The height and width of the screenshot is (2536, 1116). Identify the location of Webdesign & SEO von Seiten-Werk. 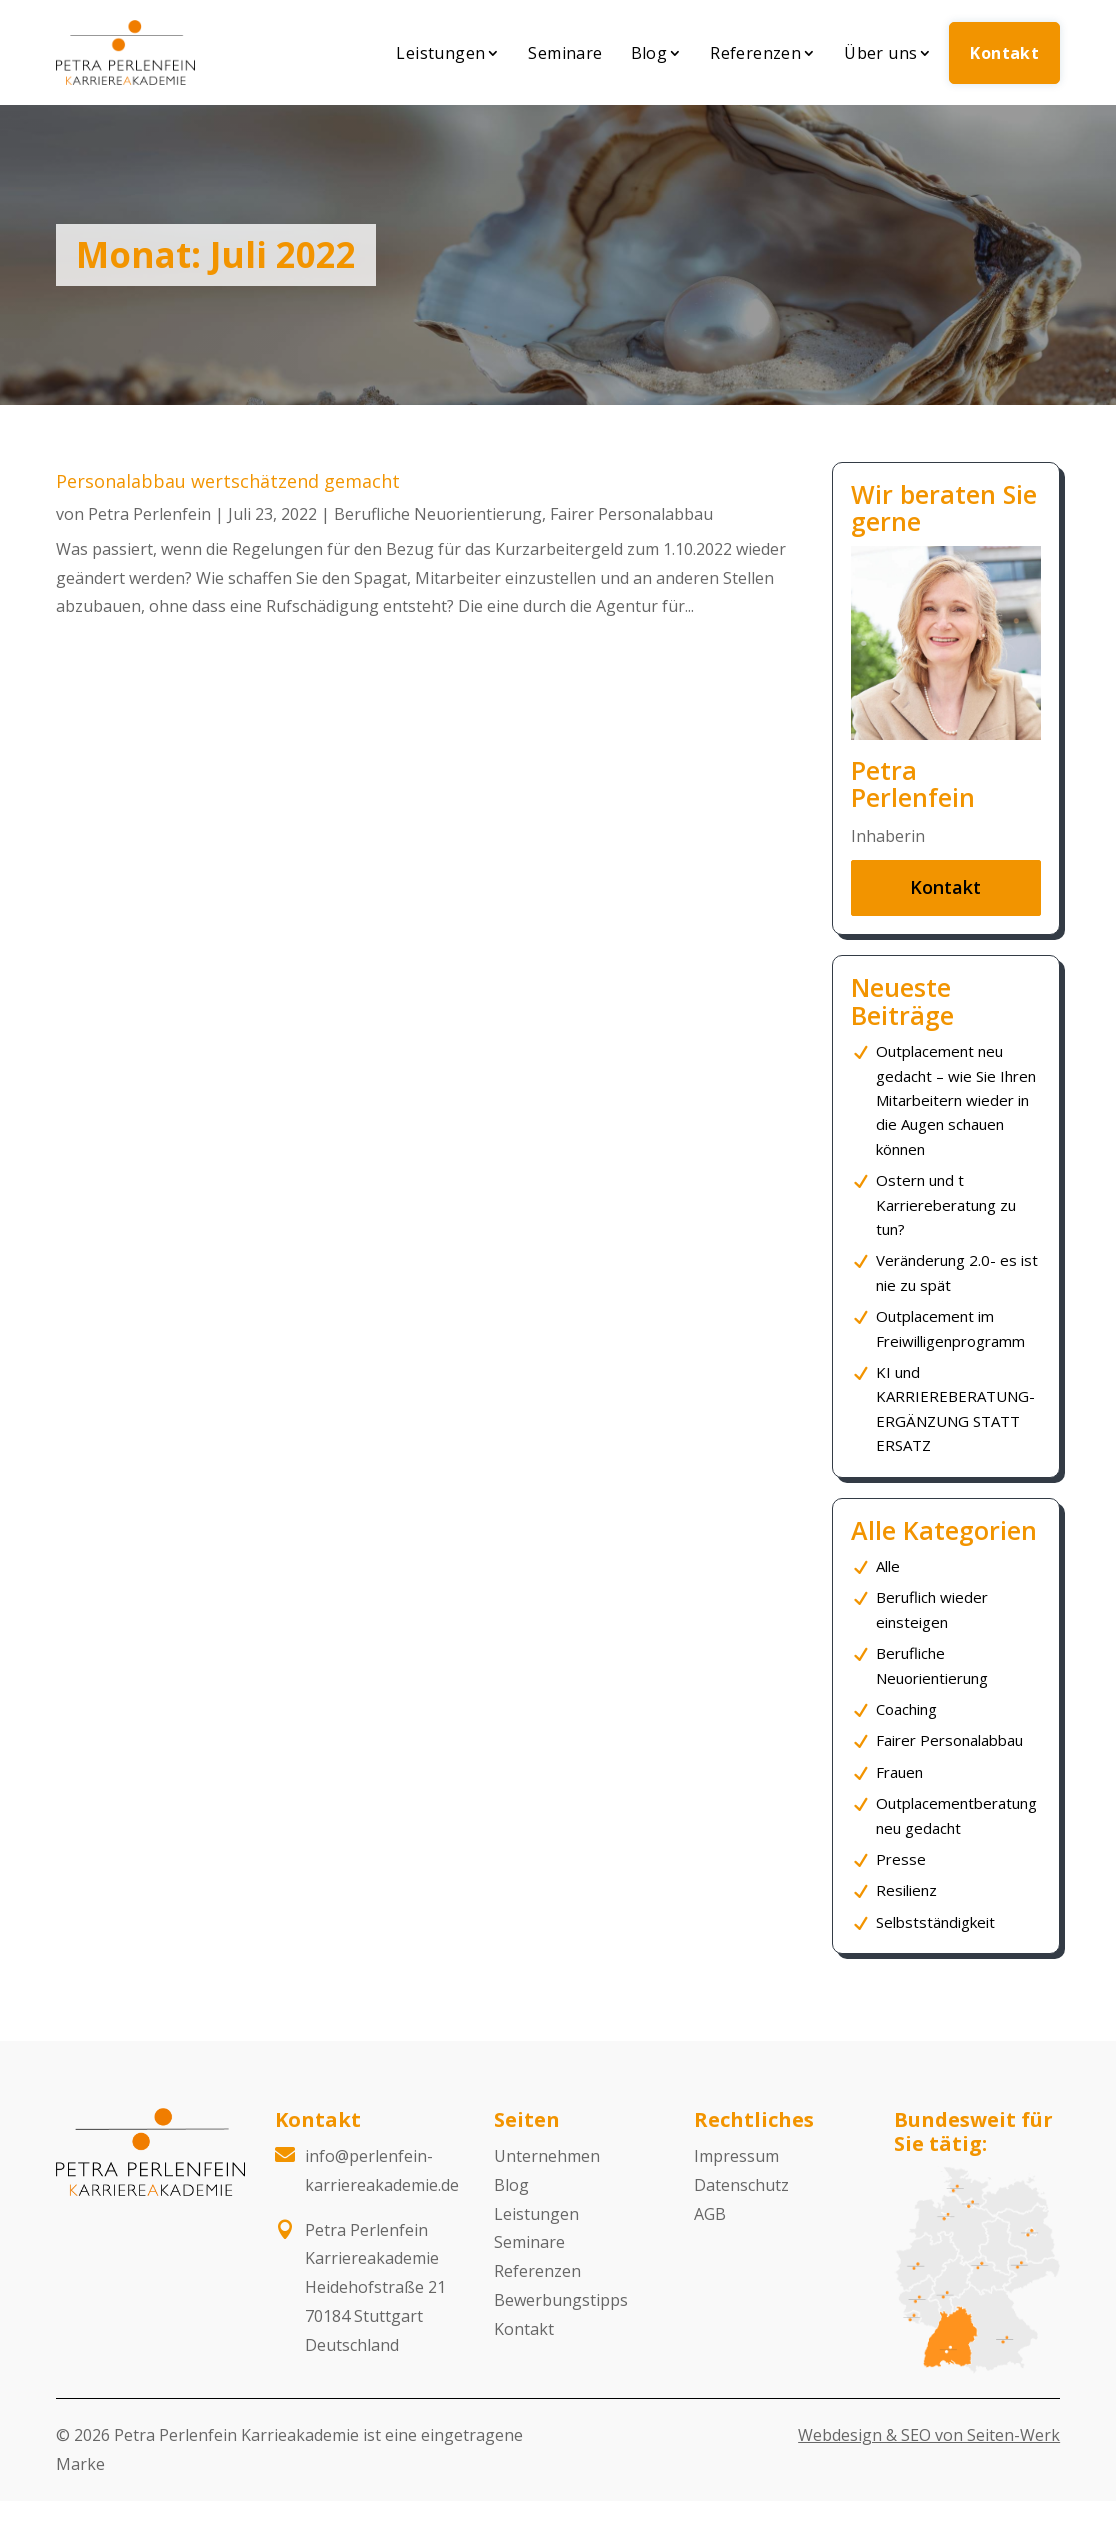
(929, 2435).